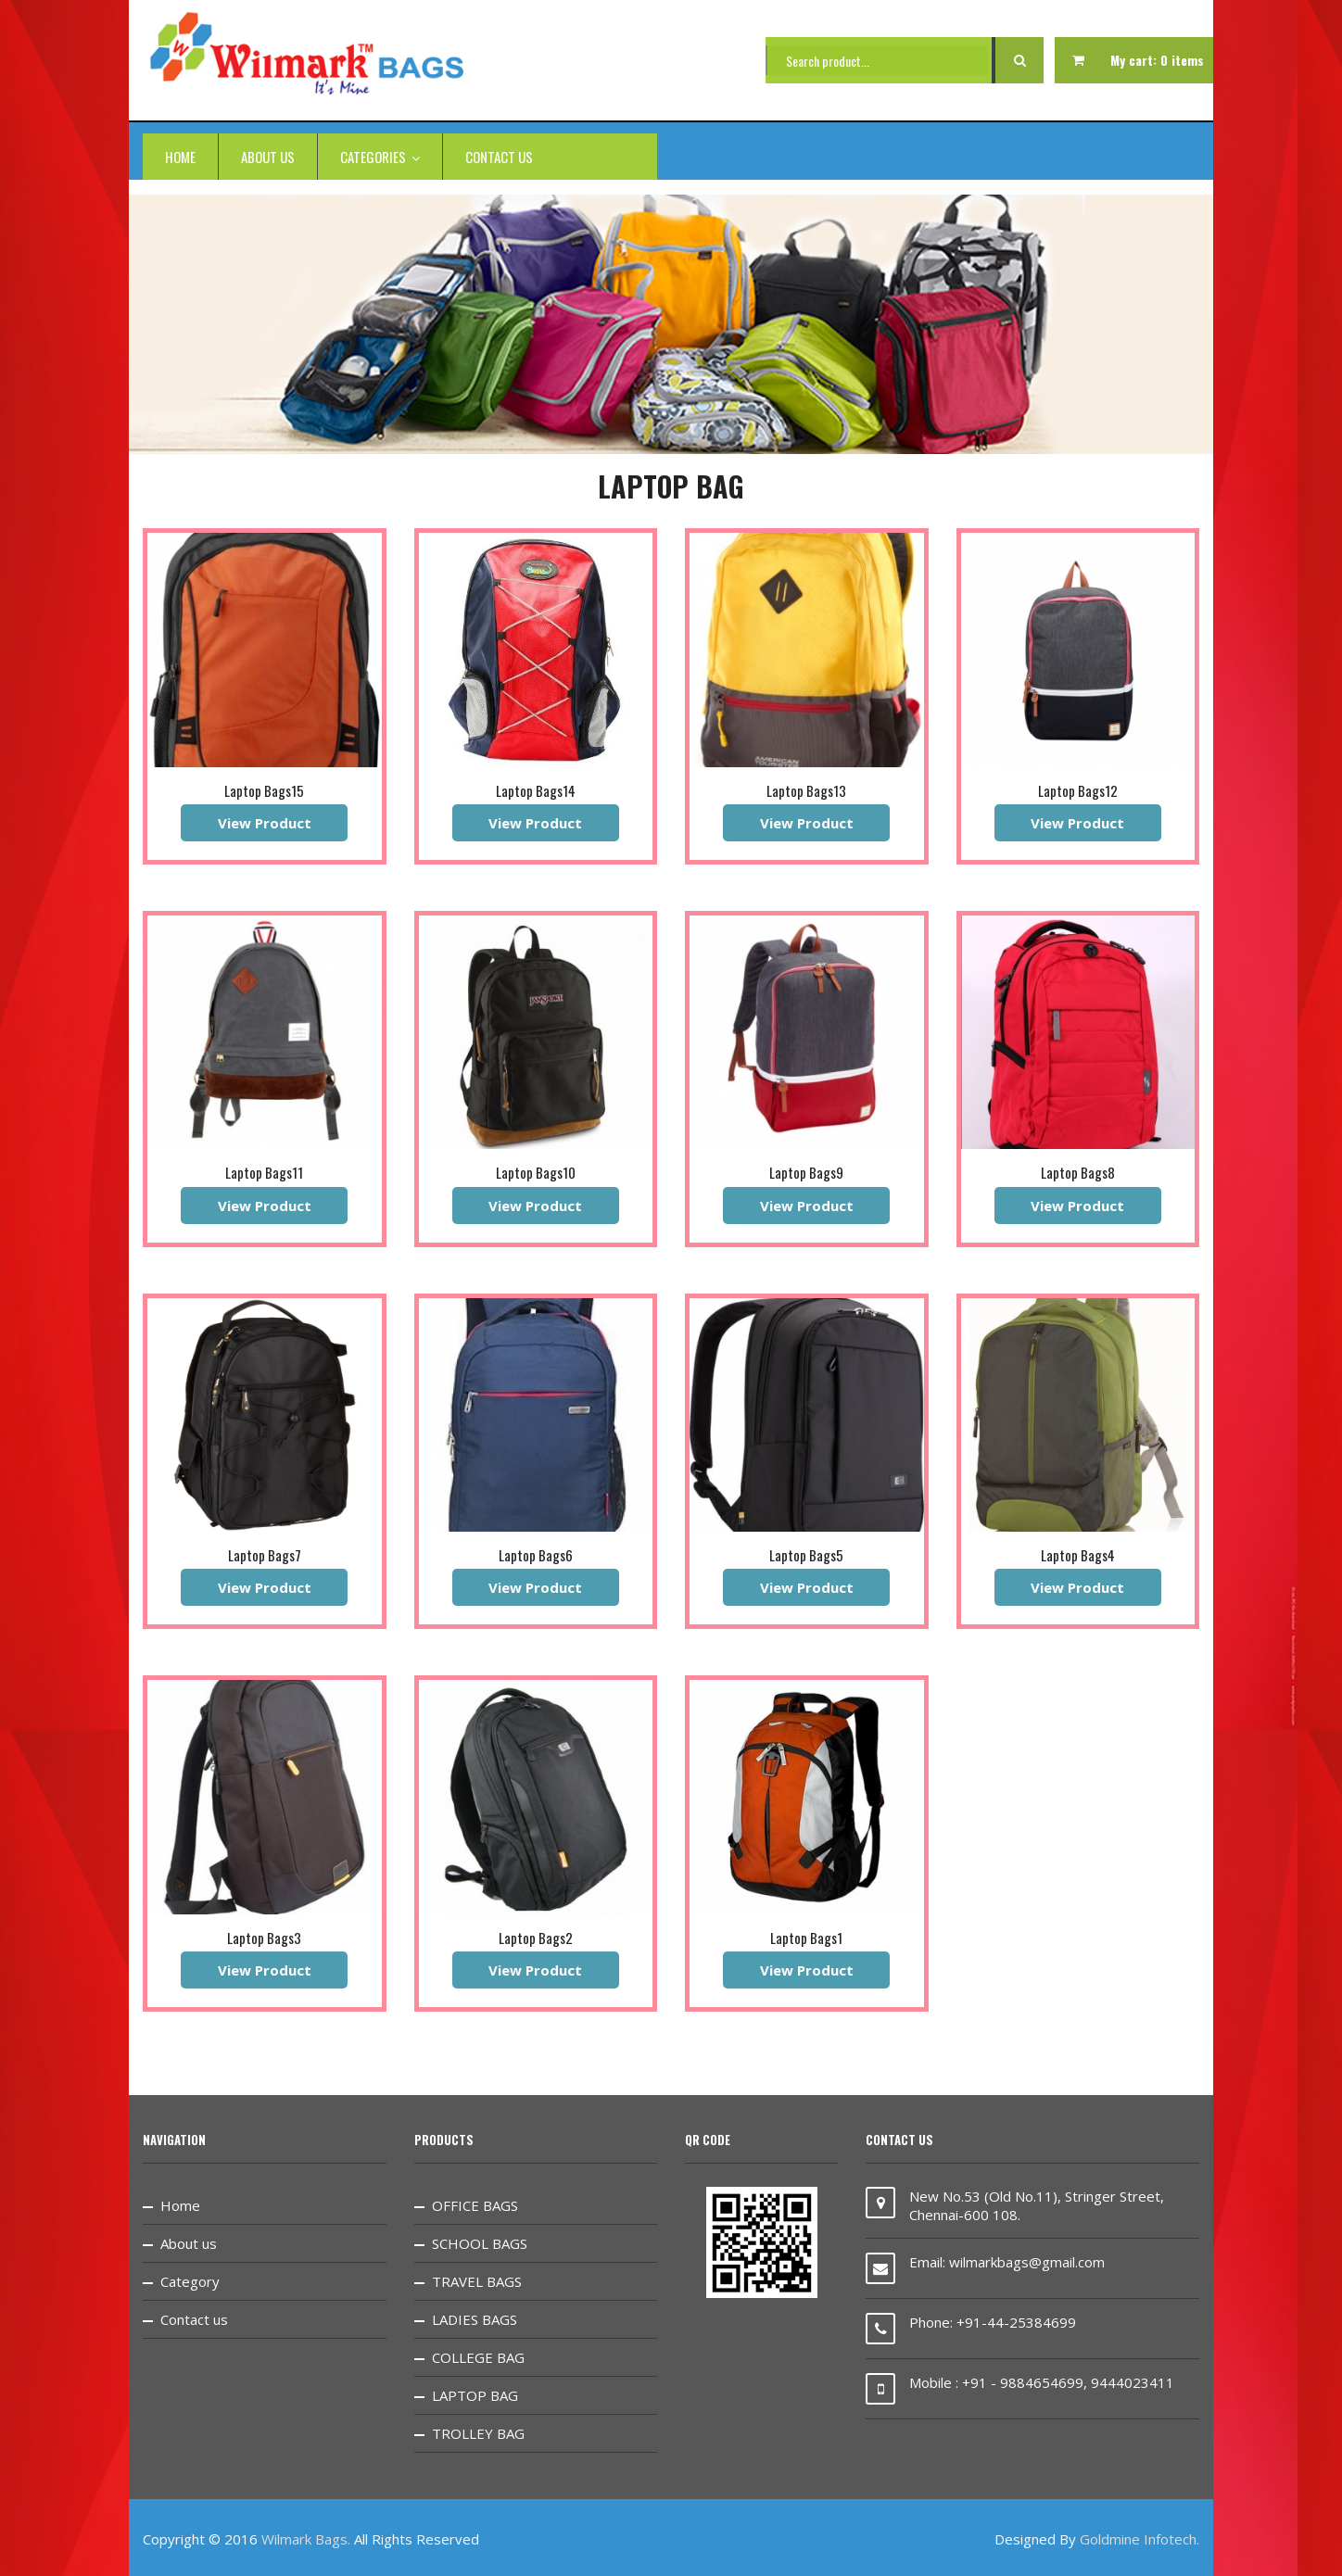  Describe the element at coordinates (474, 2319) in the screenshot. I see `LADIES BAGS` at that location.